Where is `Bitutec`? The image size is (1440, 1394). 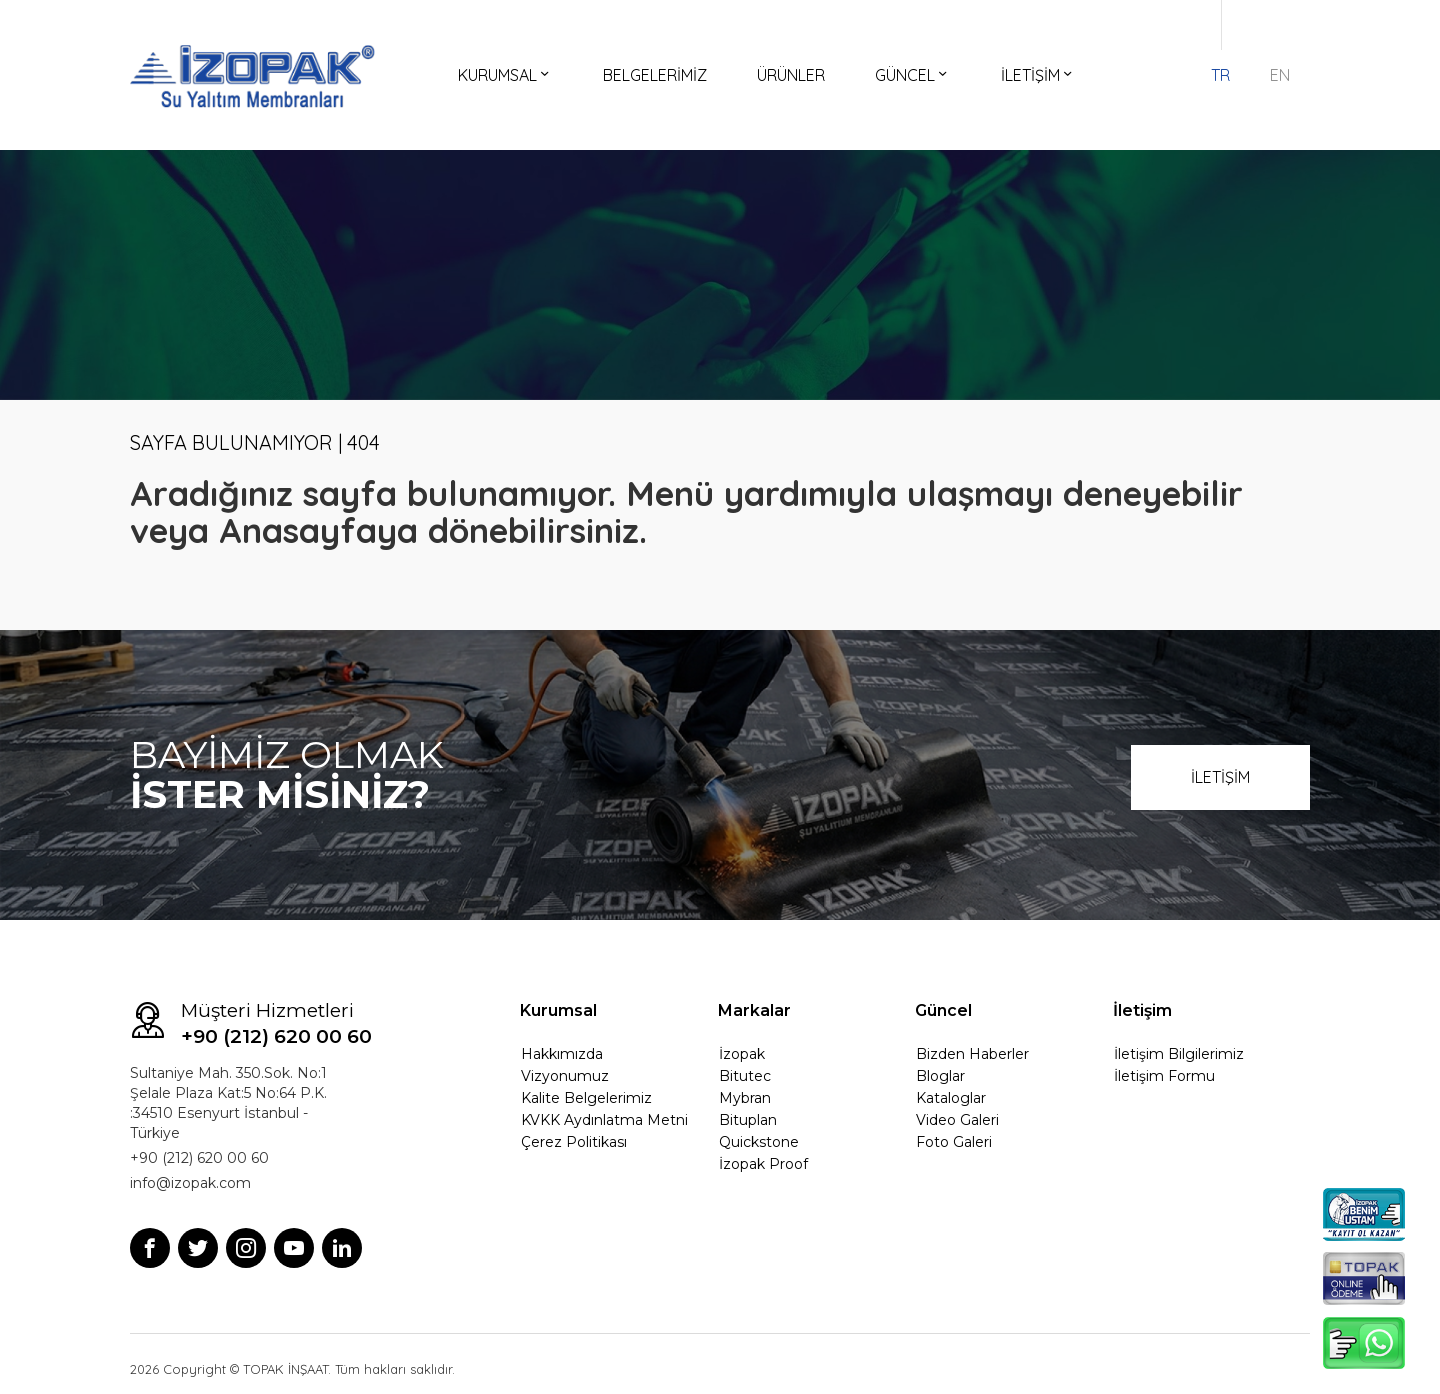 Bitutec is located at coordinates (745, 1076).